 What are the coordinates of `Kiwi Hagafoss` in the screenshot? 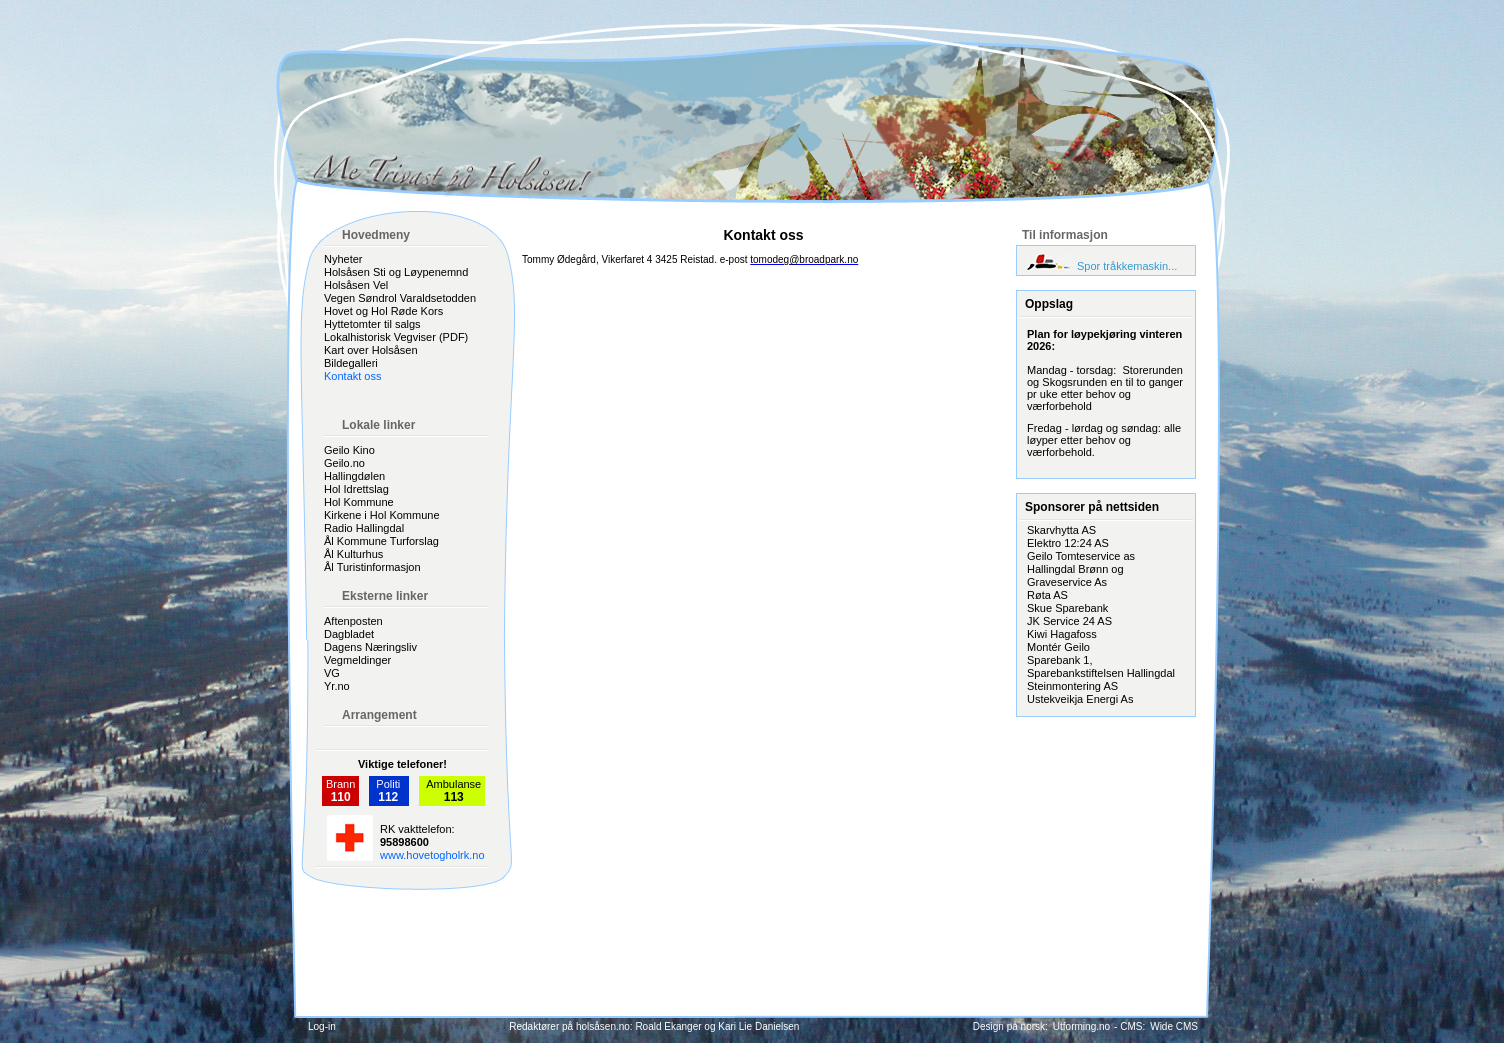 It's located at (1062, 634).